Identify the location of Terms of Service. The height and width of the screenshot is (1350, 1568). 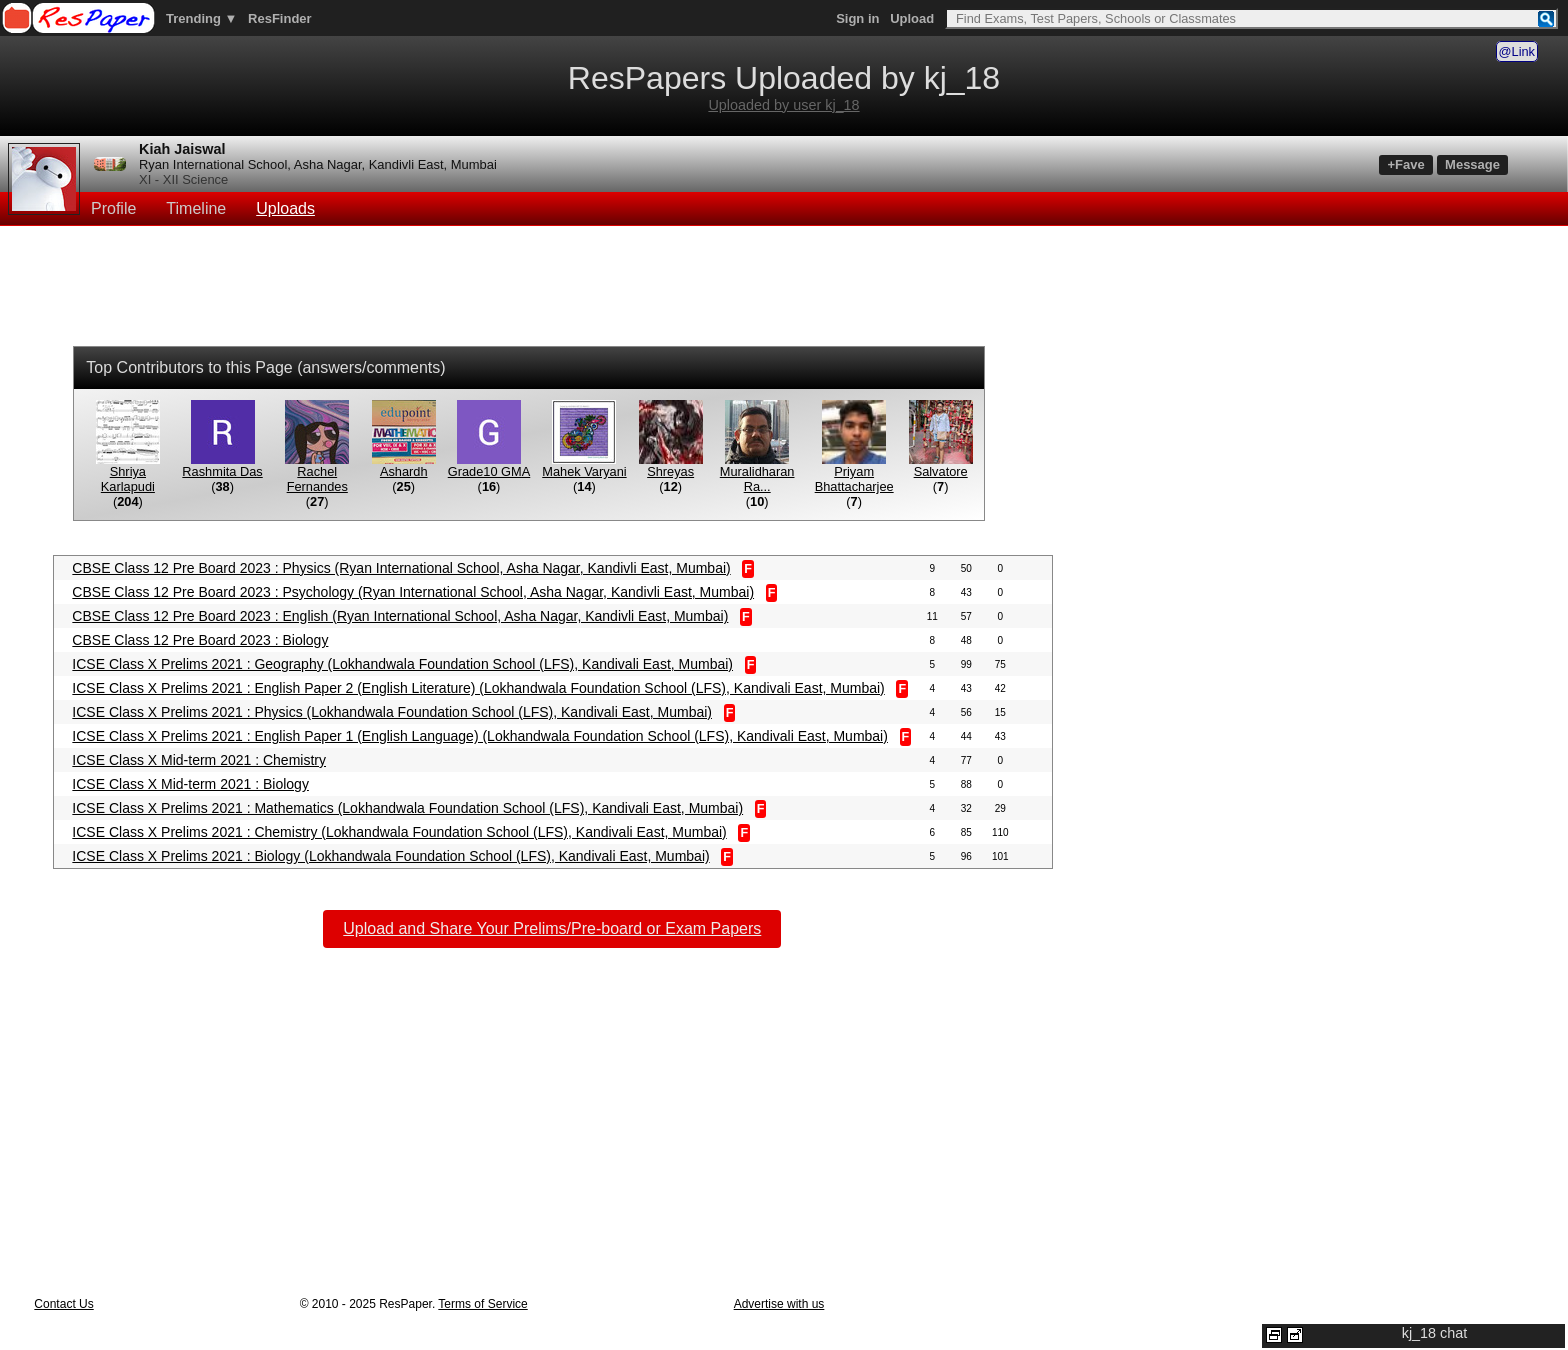
(482, 1304).